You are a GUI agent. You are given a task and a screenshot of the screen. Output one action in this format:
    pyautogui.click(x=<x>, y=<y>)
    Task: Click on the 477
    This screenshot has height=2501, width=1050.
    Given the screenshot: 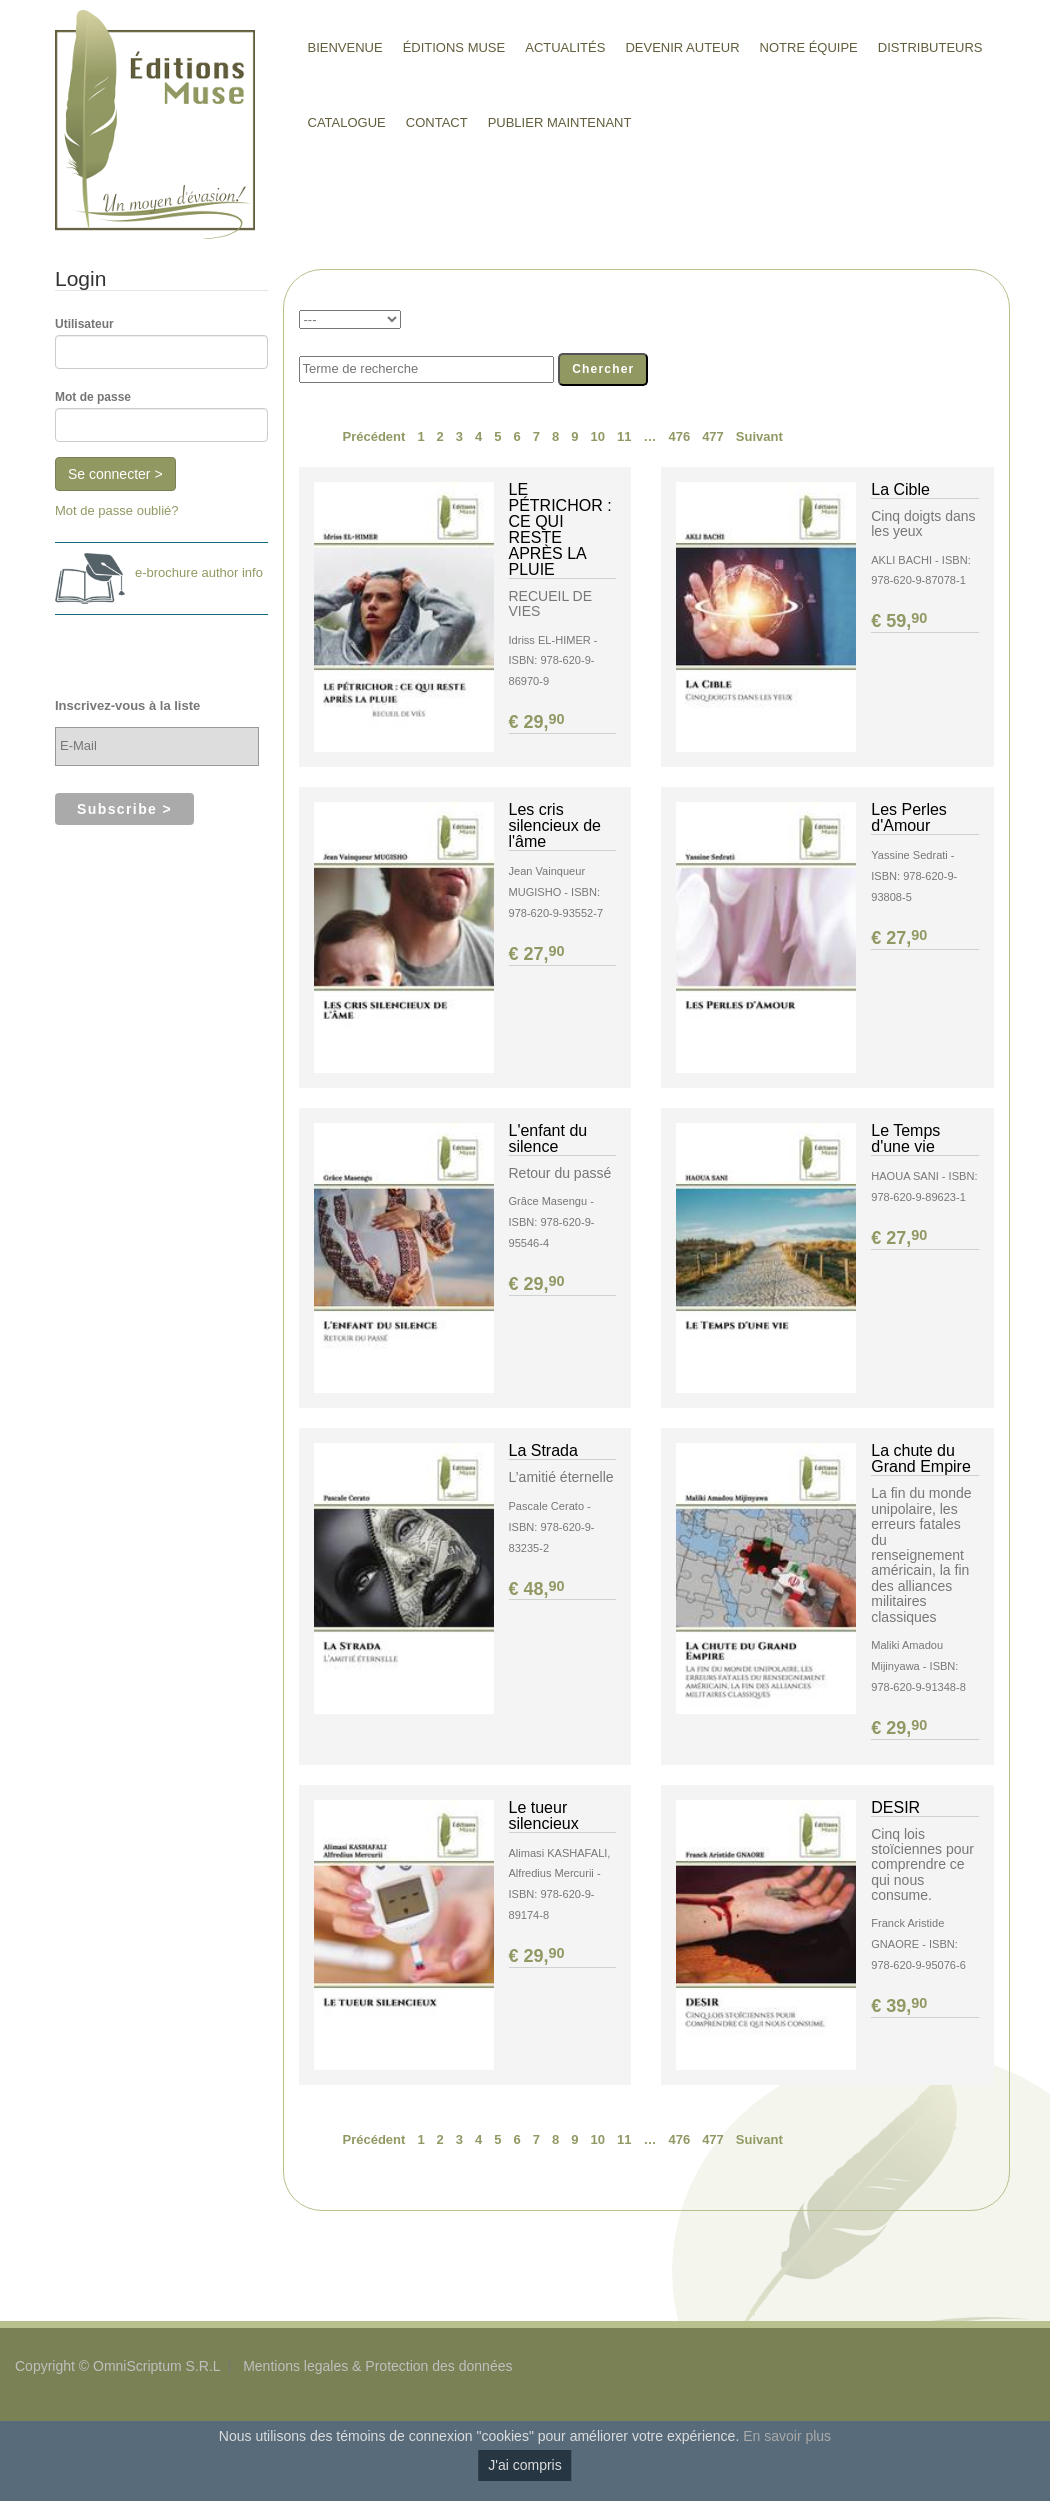 What is the action you would take?
    pyautogui.click(x=713, y=436)
    